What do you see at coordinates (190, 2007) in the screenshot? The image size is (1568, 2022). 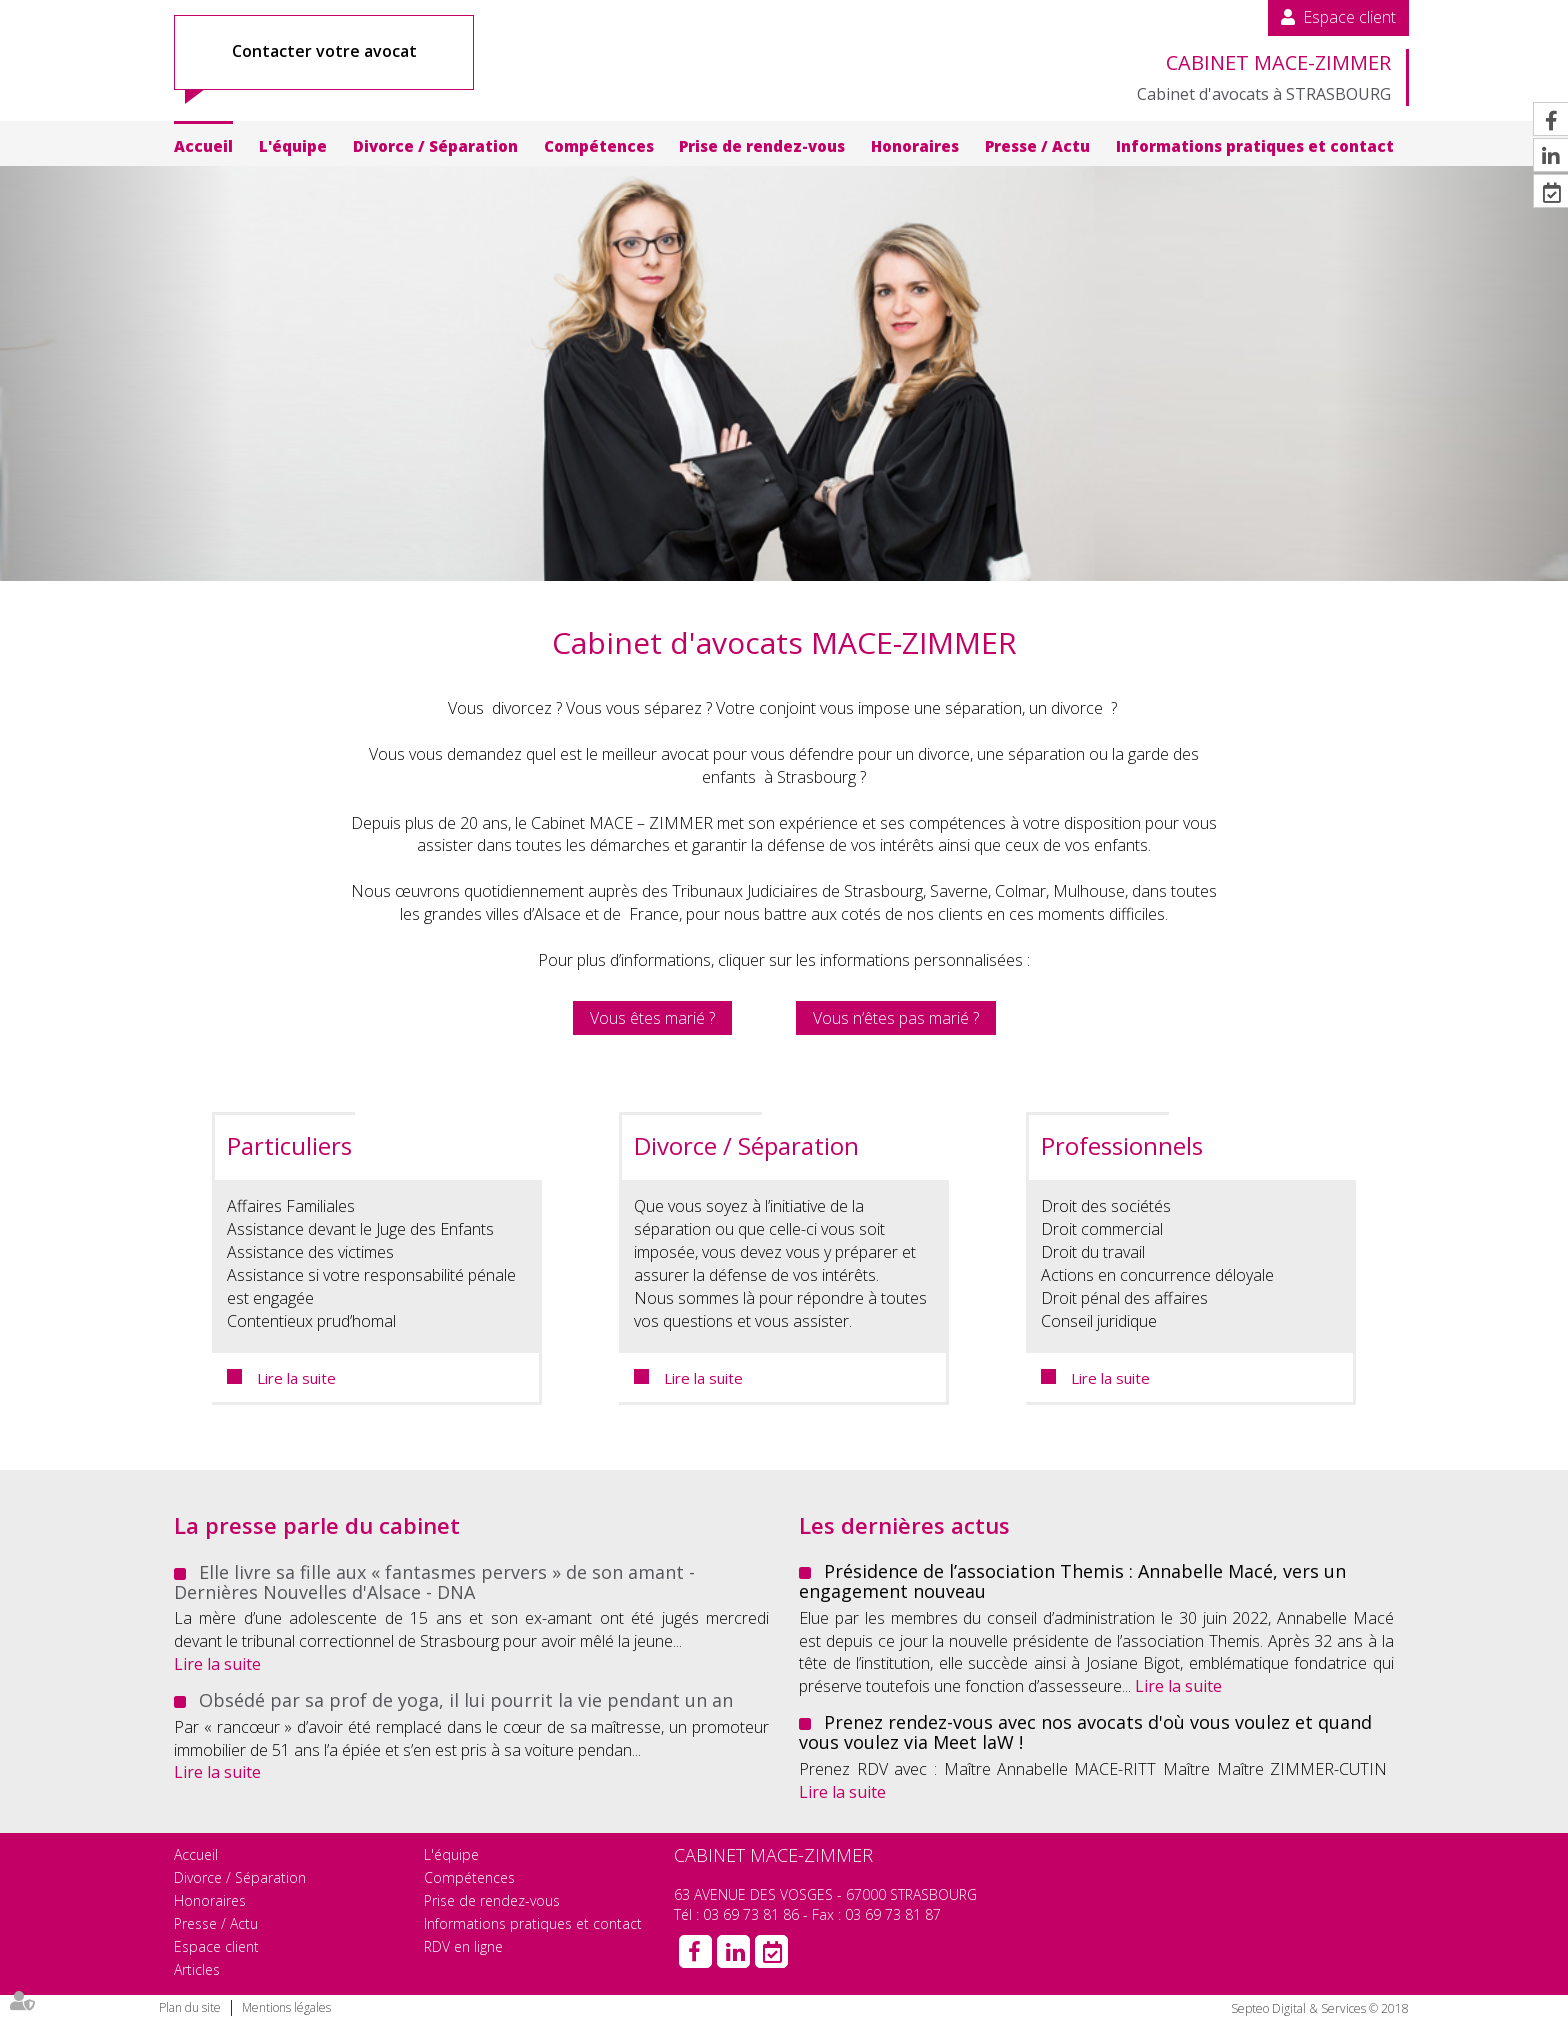 I see `Plan du site` at bounding box center [190, 2007].